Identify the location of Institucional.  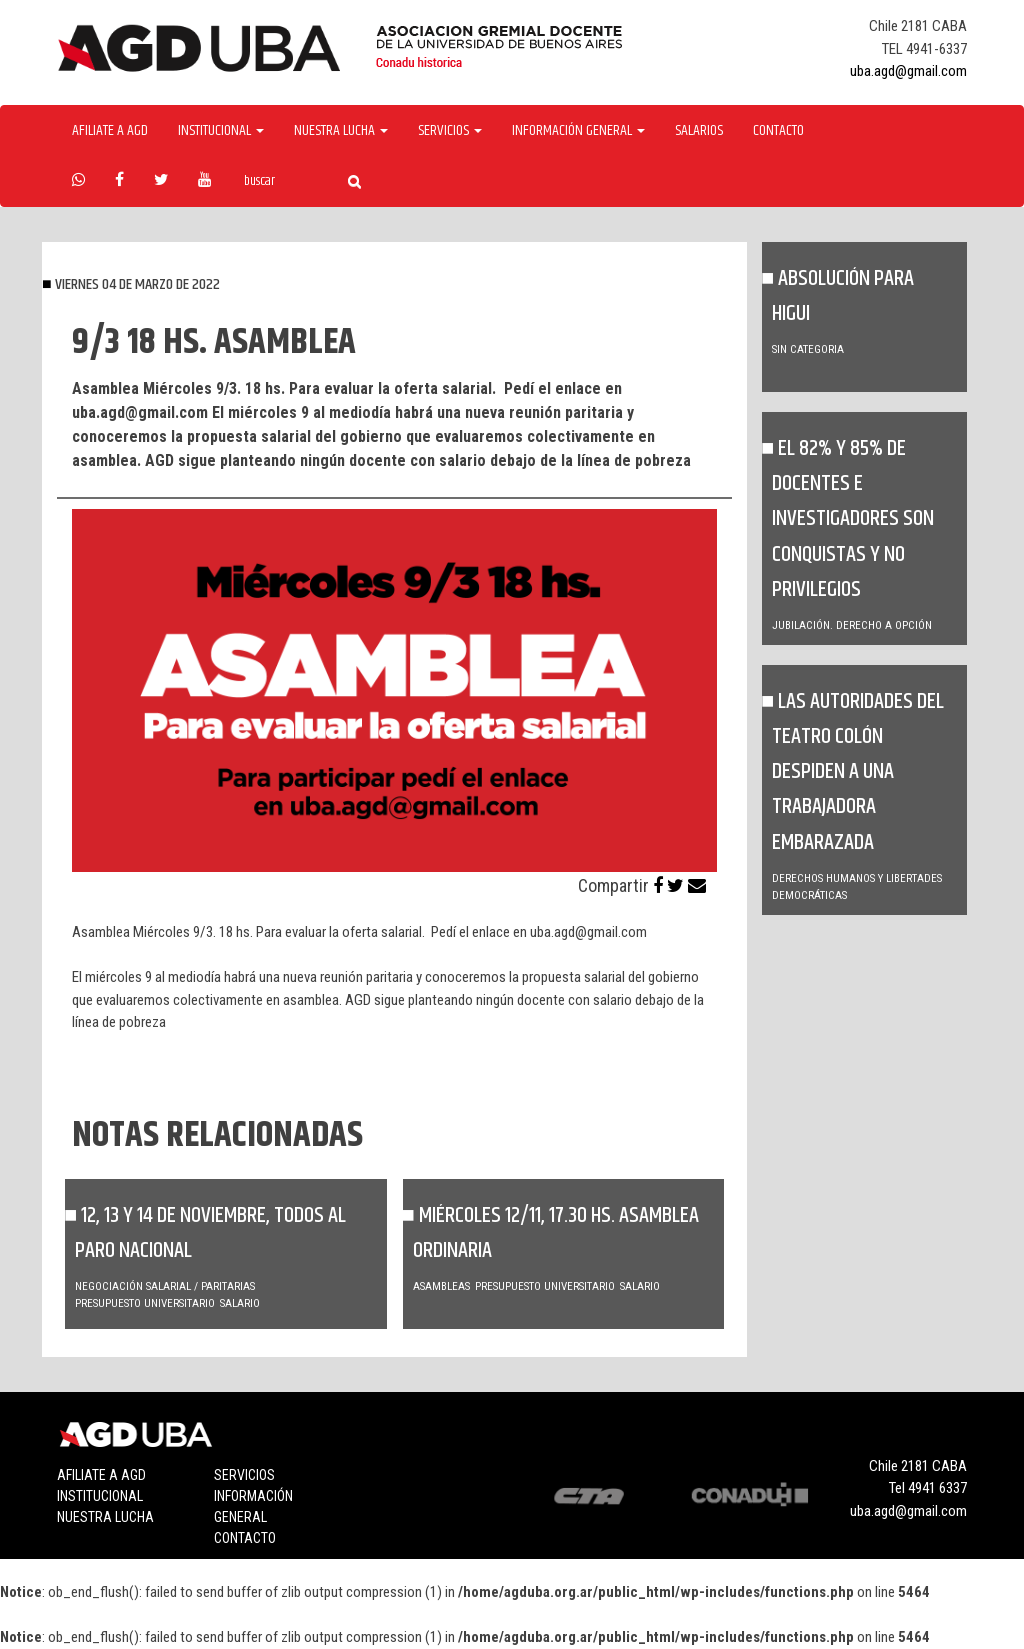
(100, 1496).